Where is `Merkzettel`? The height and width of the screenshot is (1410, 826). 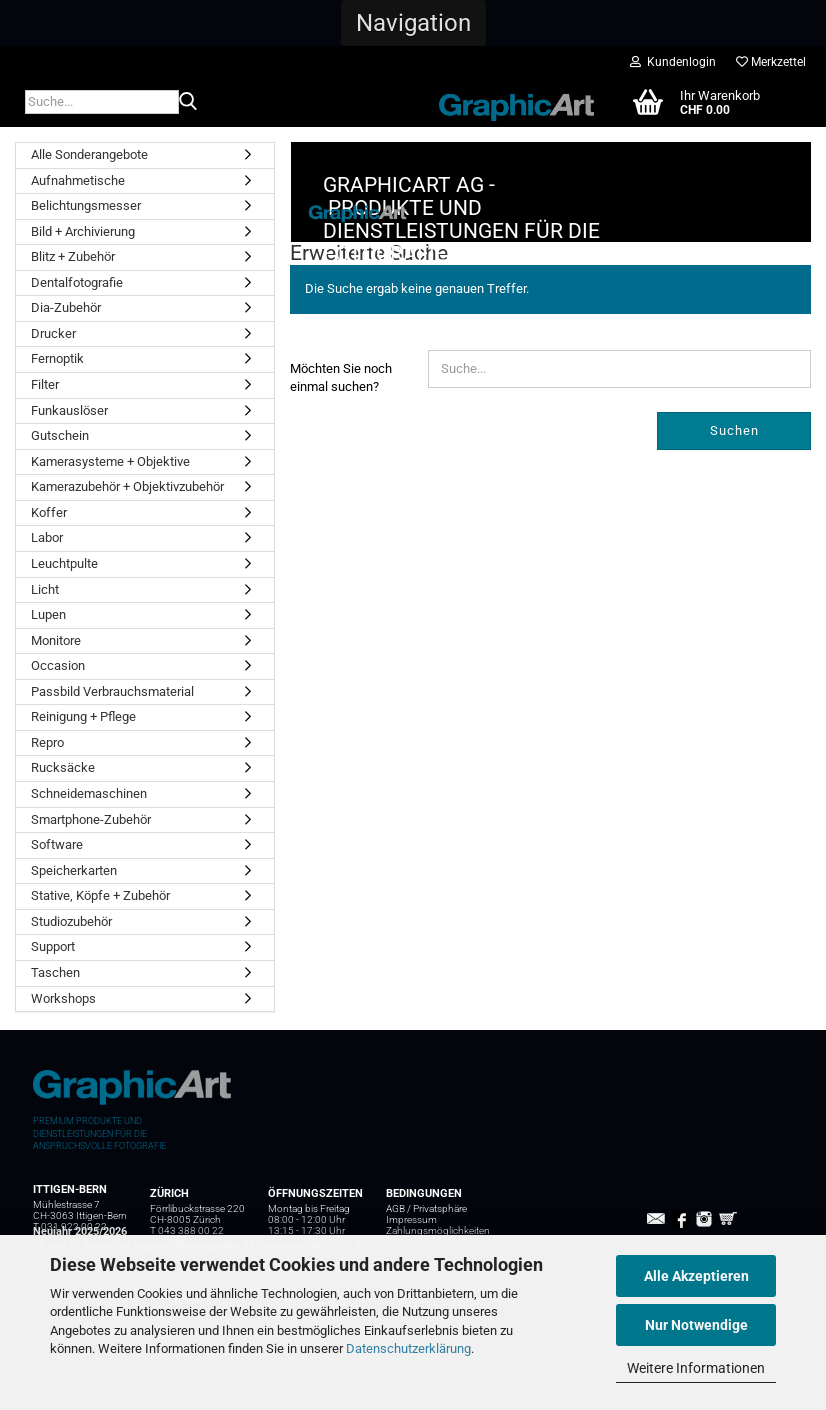
Merkzettel is located at coordinates (771, 62).